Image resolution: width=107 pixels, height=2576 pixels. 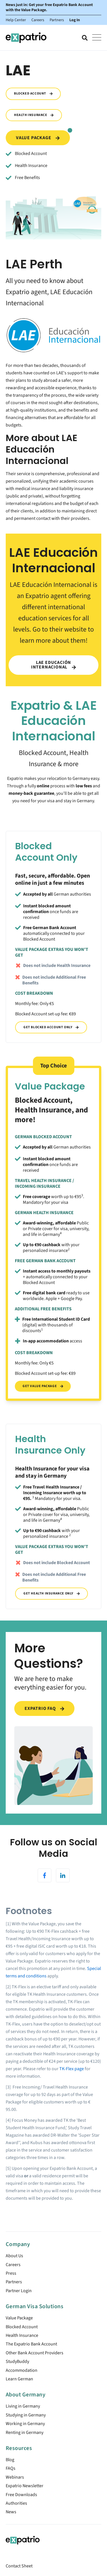 What do you see at coordinates (24, 2432) in the screenshot?
I see `Renting in Germany [menuitem]` at bounding box center [24, 2432].